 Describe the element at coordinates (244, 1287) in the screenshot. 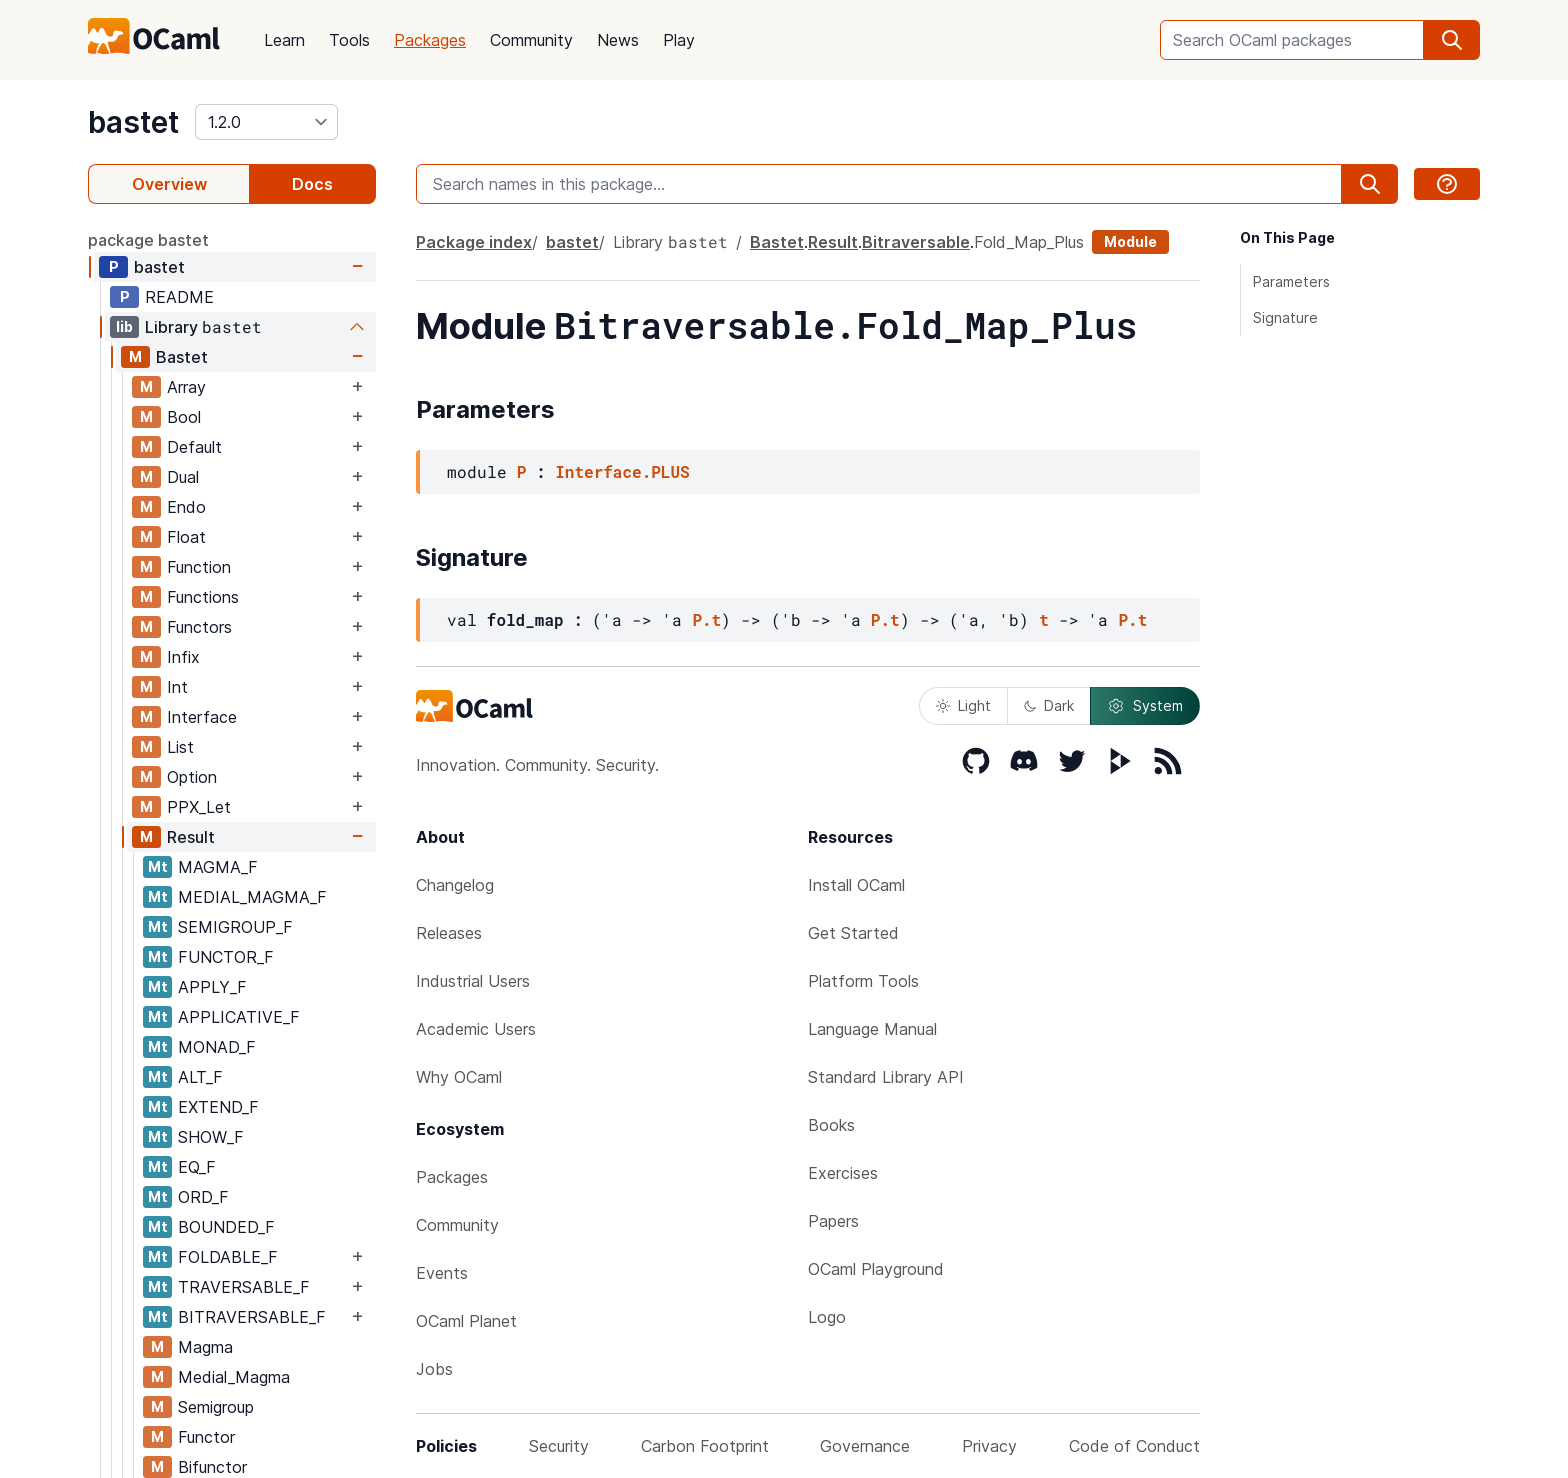

I see `TRAVERSABLE_F` at that location.